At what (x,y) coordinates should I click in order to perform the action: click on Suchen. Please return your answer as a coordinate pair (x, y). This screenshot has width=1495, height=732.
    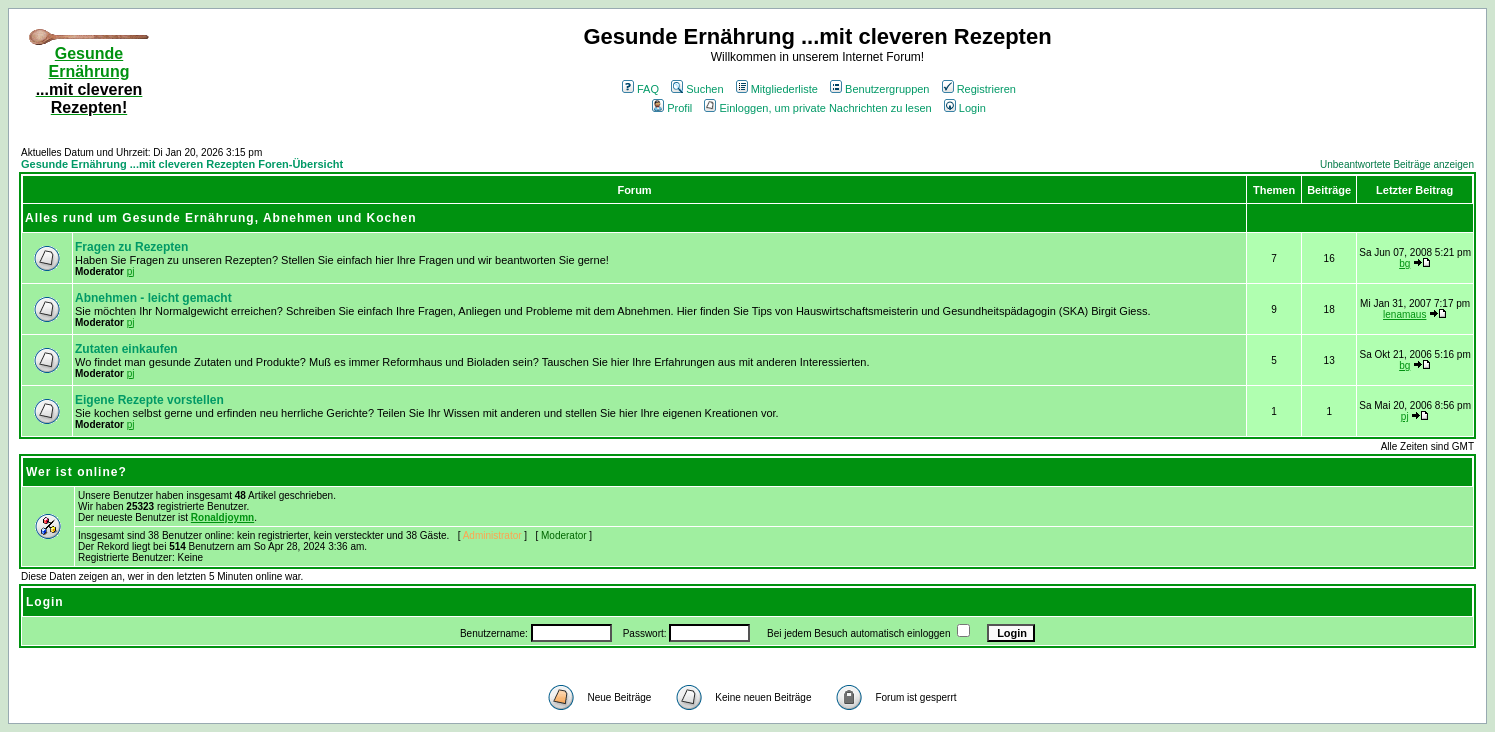
    Looking at the image, I should click on (697, 89).